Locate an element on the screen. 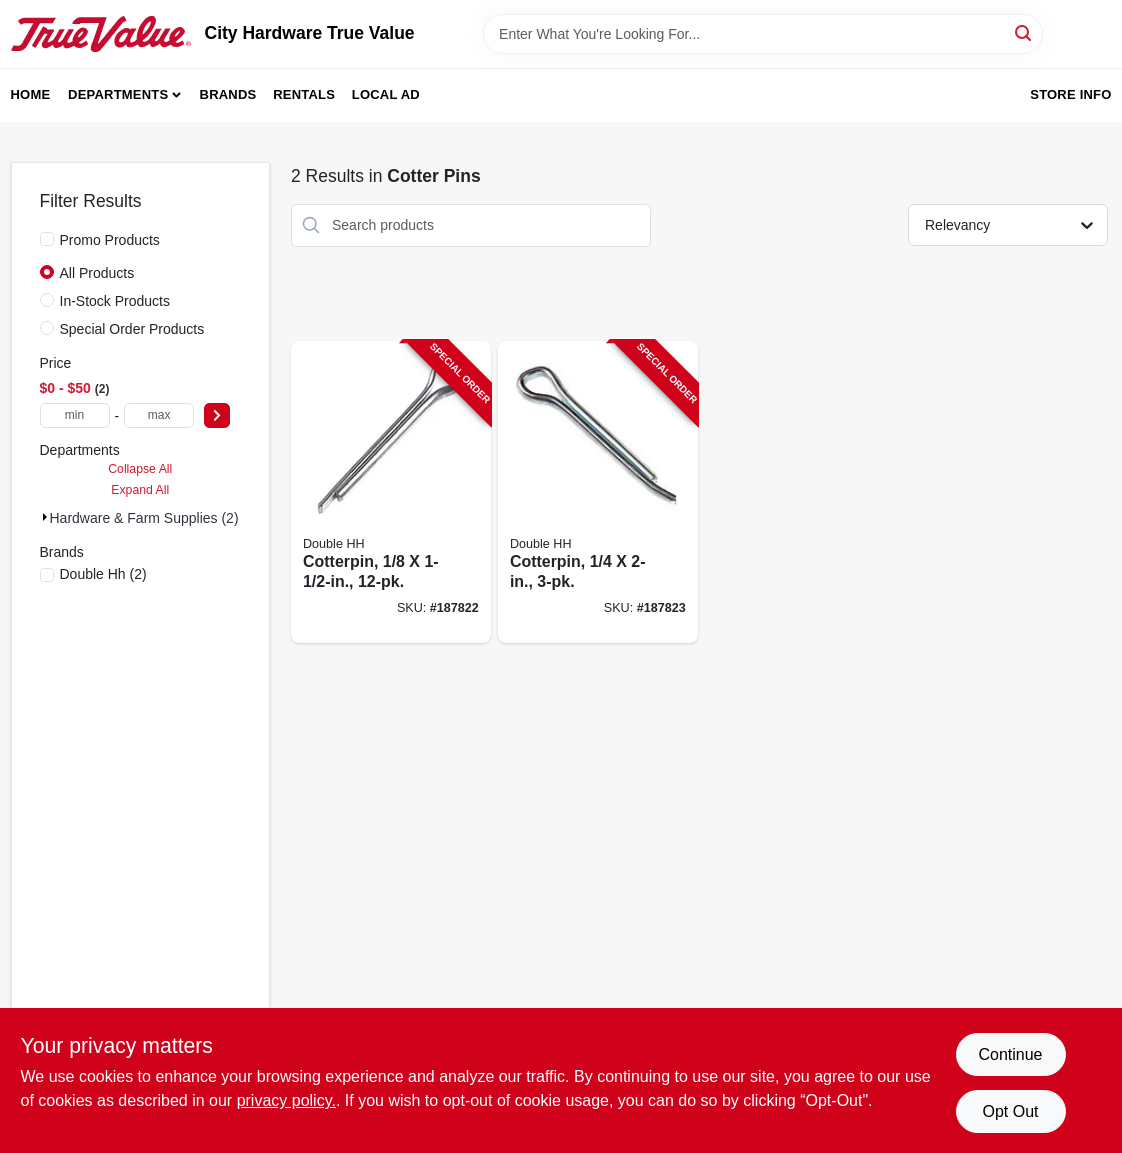 The height and width of the screenshot is (1153, 1122). [Search Term] is located at coordinates (763, 34).